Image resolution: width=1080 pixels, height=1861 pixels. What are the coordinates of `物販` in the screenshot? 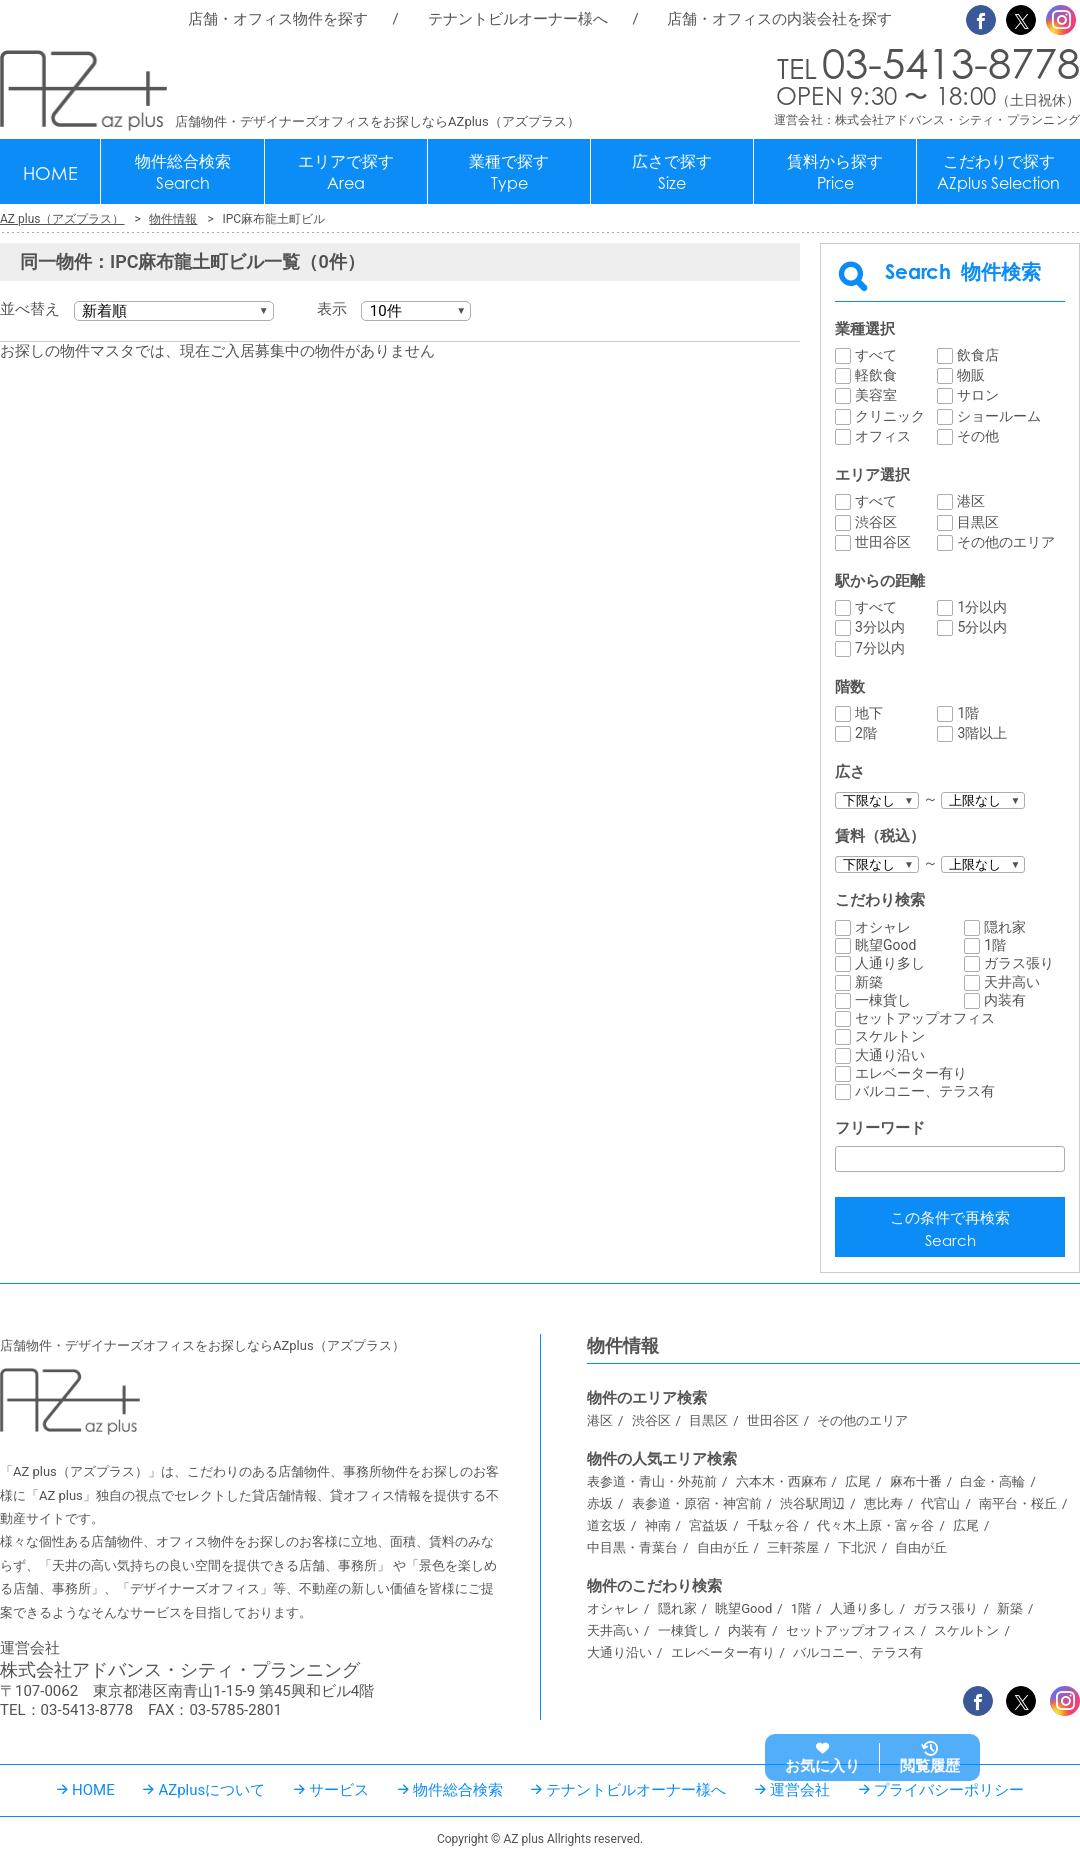 It's located at (971, 375).